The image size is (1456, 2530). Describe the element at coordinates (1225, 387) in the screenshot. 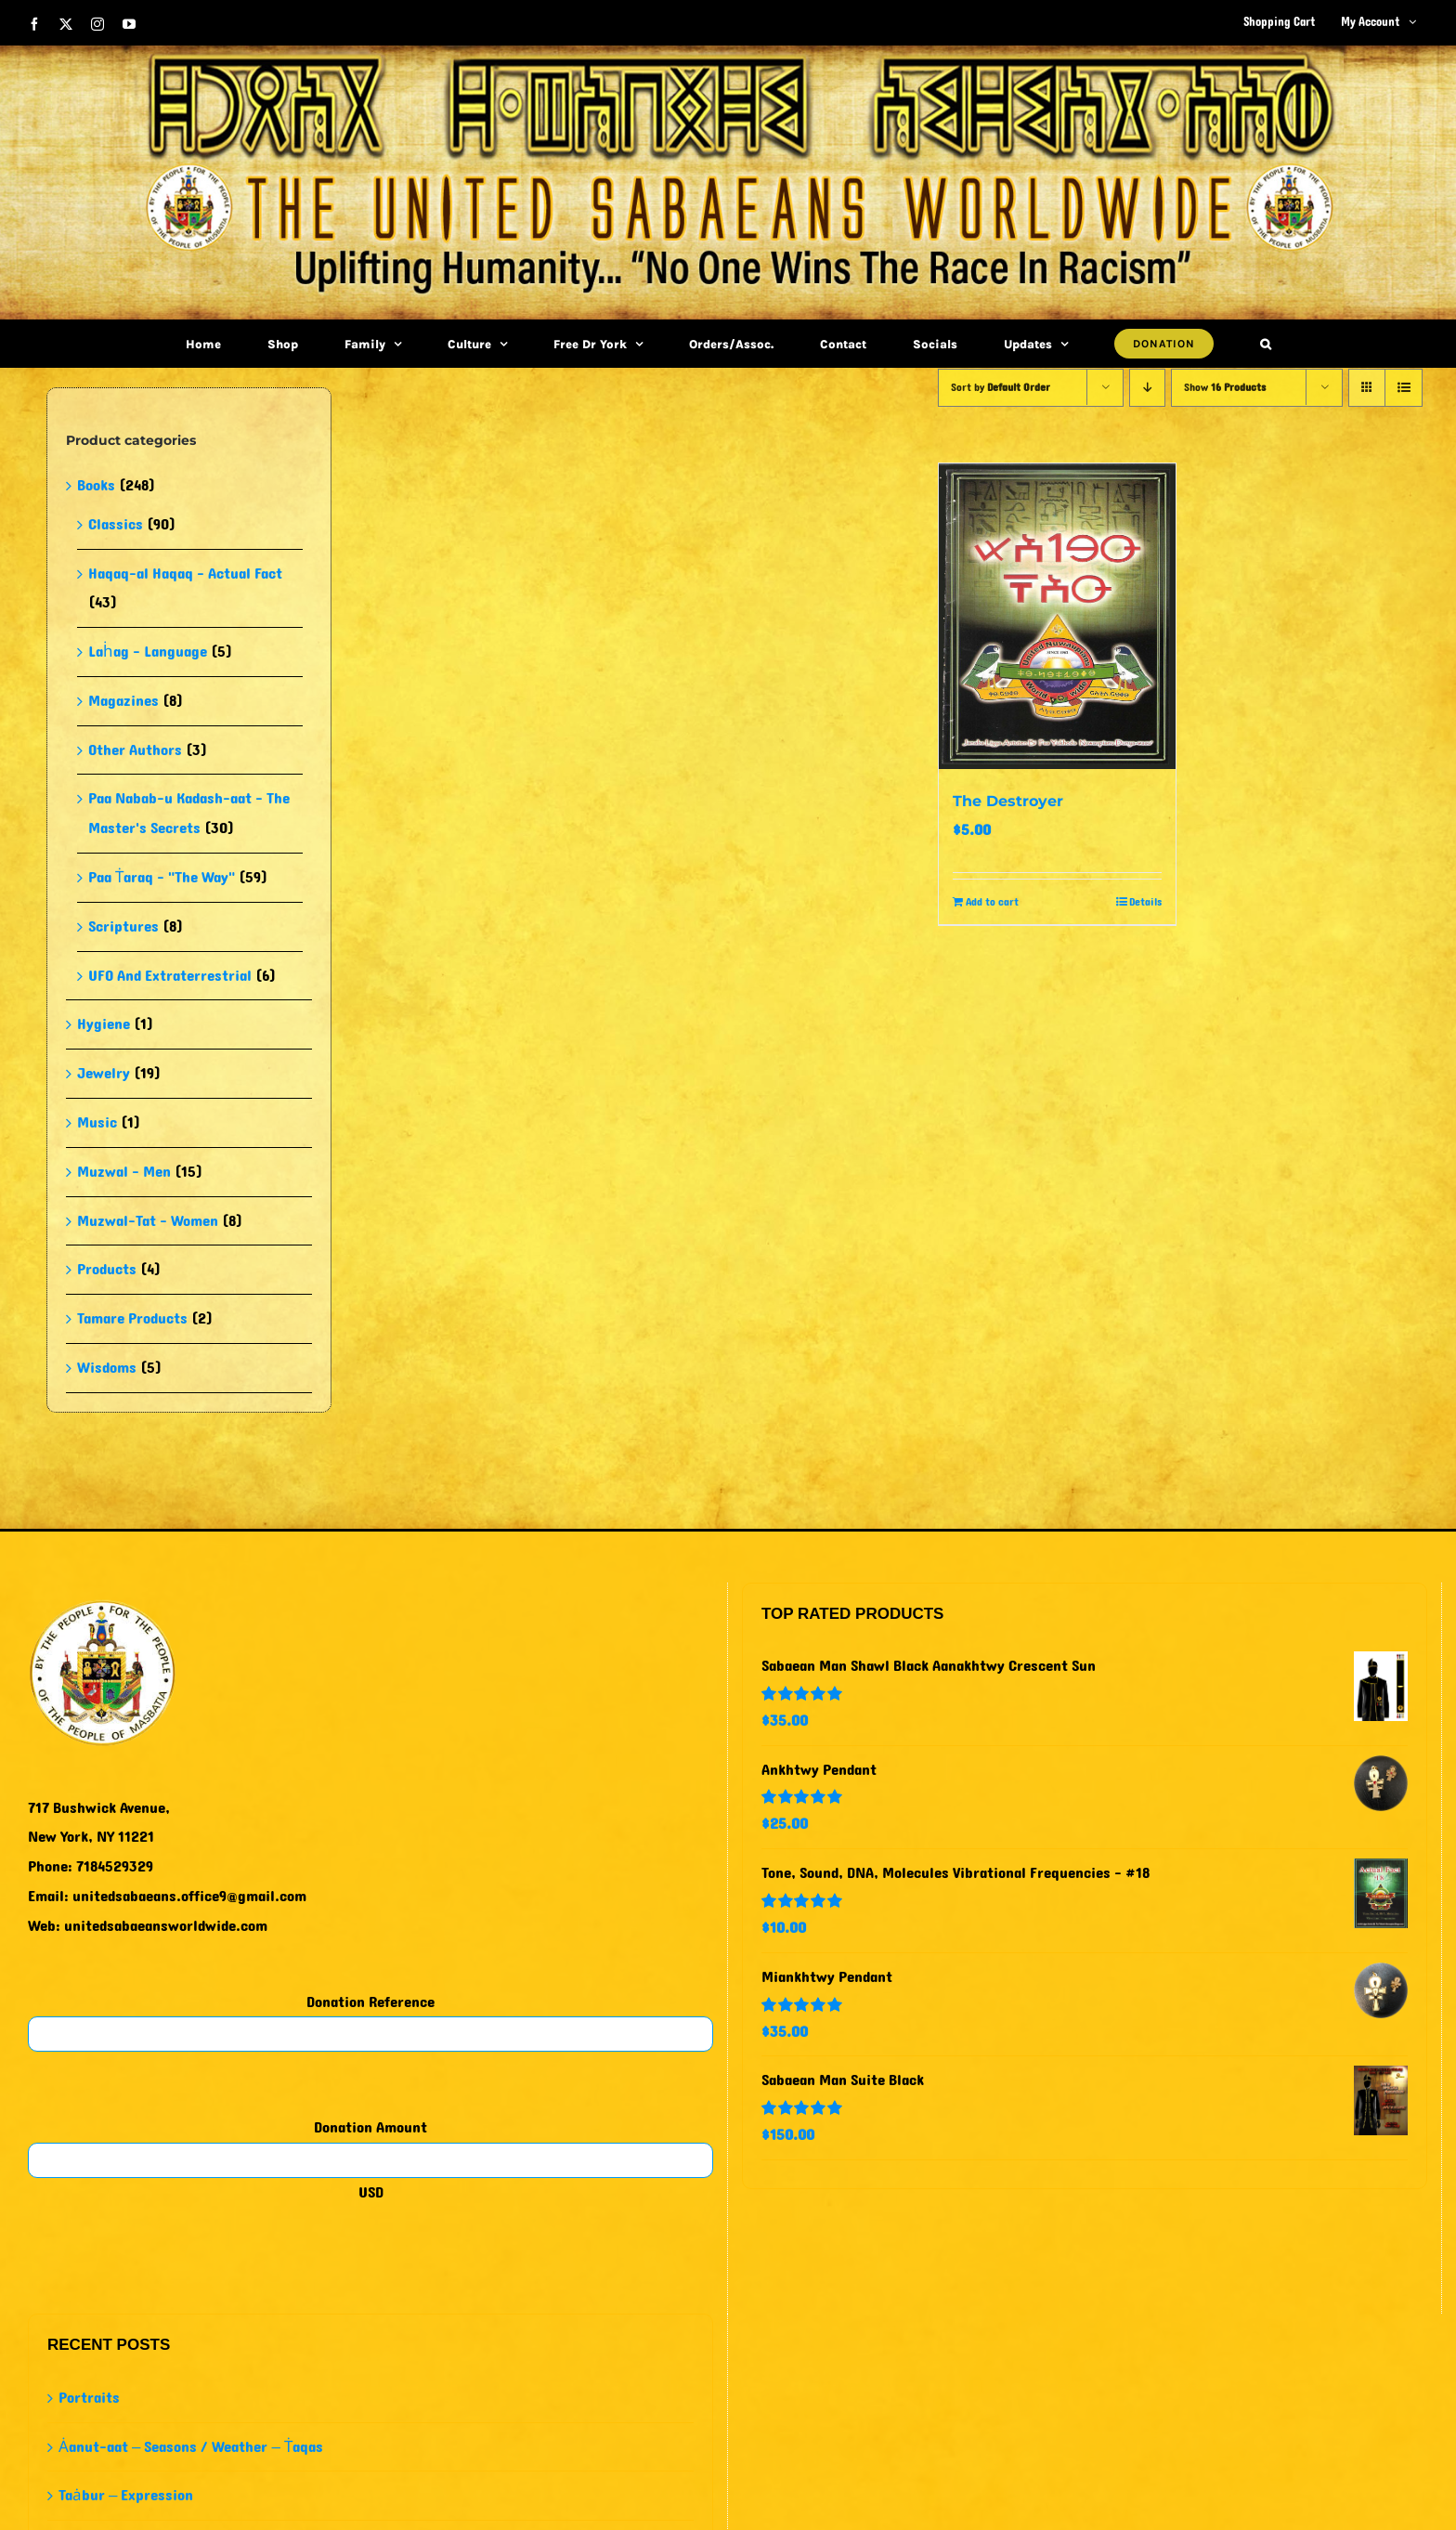

I see `Show` at that location.